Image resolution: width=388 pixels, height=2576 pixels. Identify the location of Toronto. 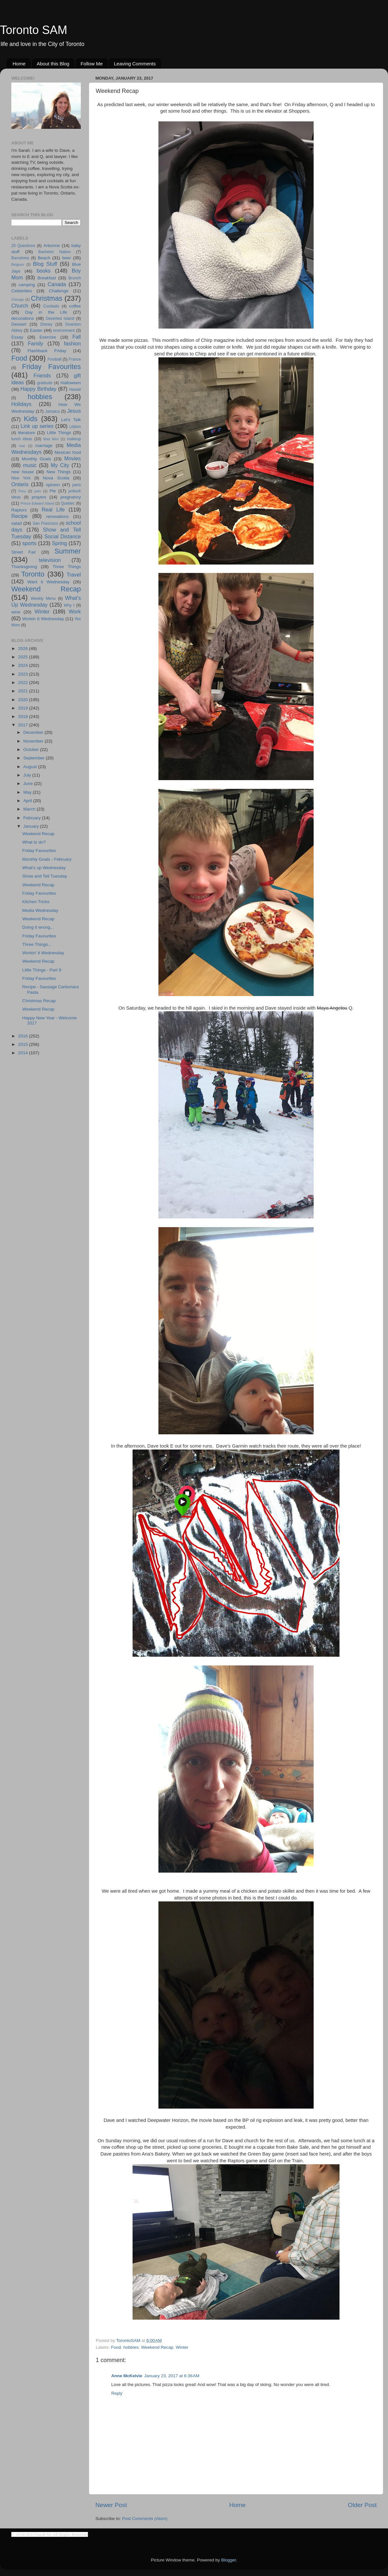
(33, 574).